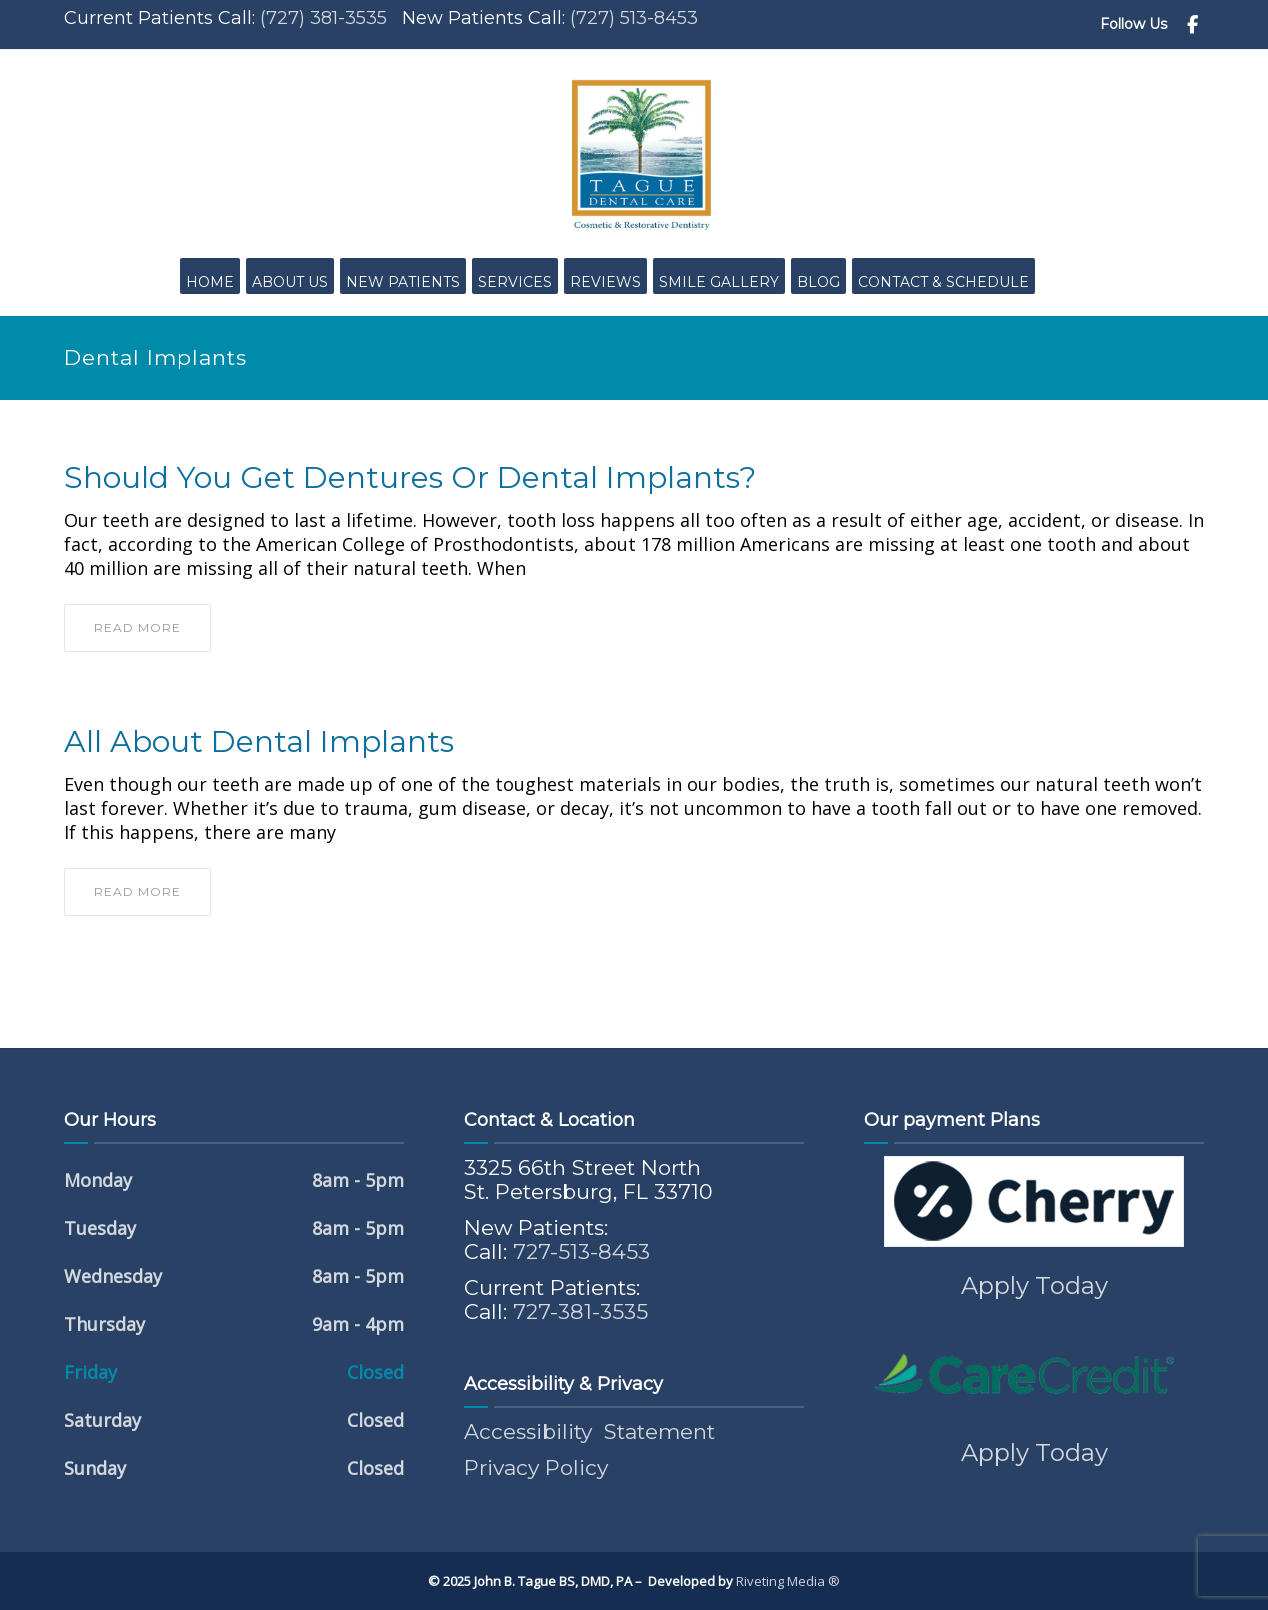  What do you see at coordinates (410, 478) in the screenshot?
I see `Should You Get Dentures or Dental Implants?` at bounding box center [410, 478].